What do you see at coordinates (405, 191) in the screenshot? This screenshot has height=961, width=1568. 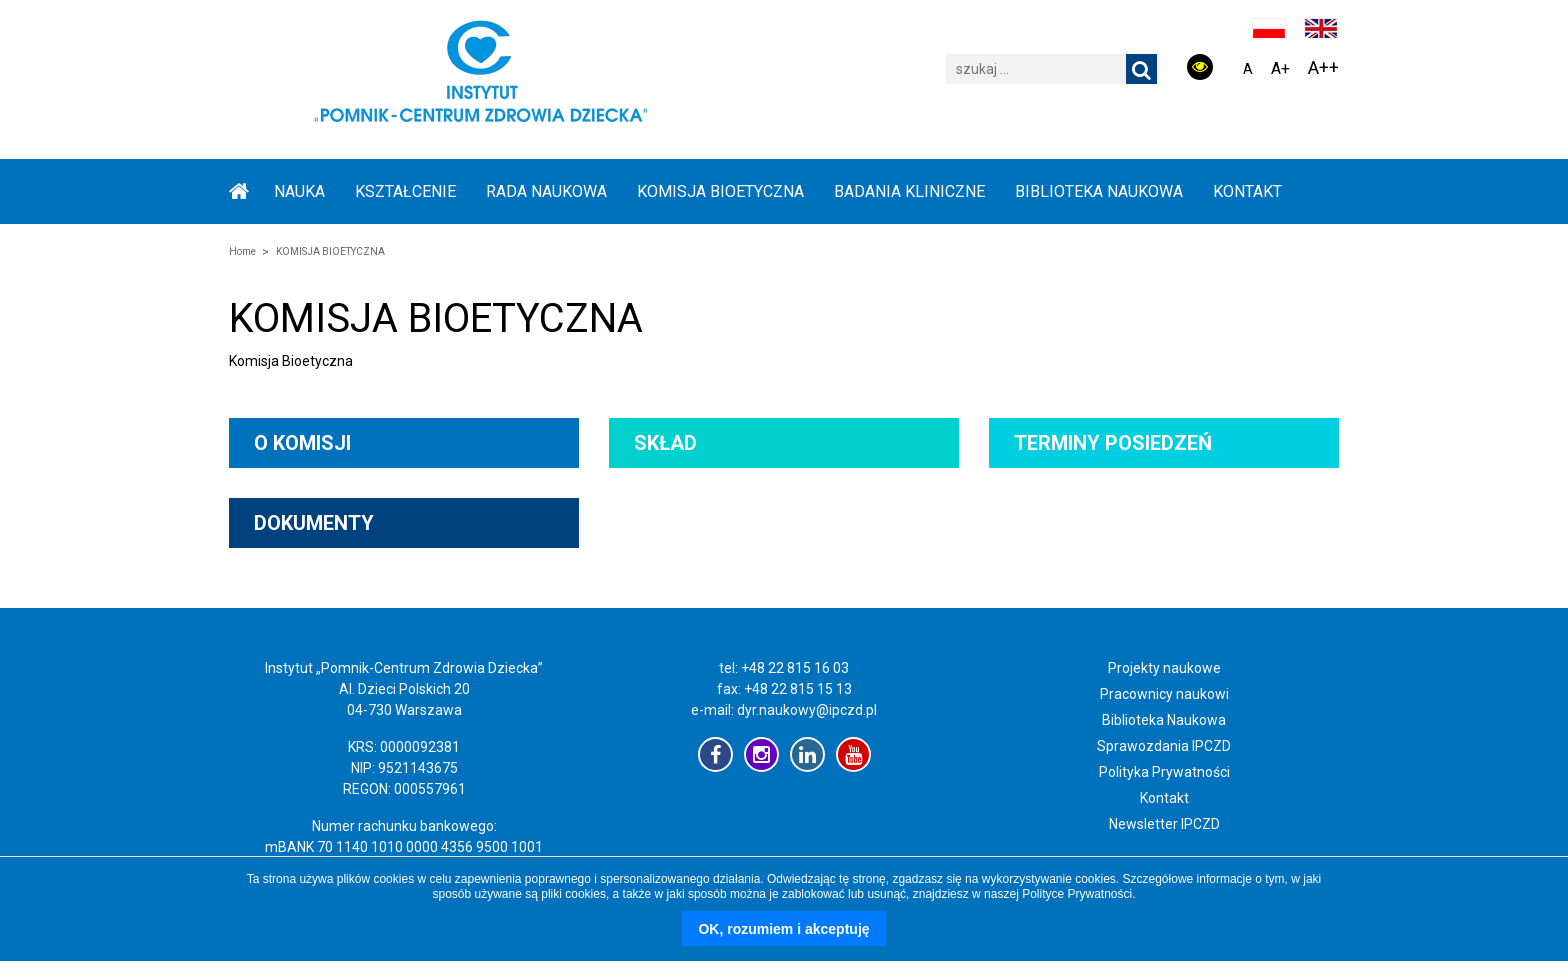 I see `KSZTAŁCENIE` at bounding box center [405, 191].